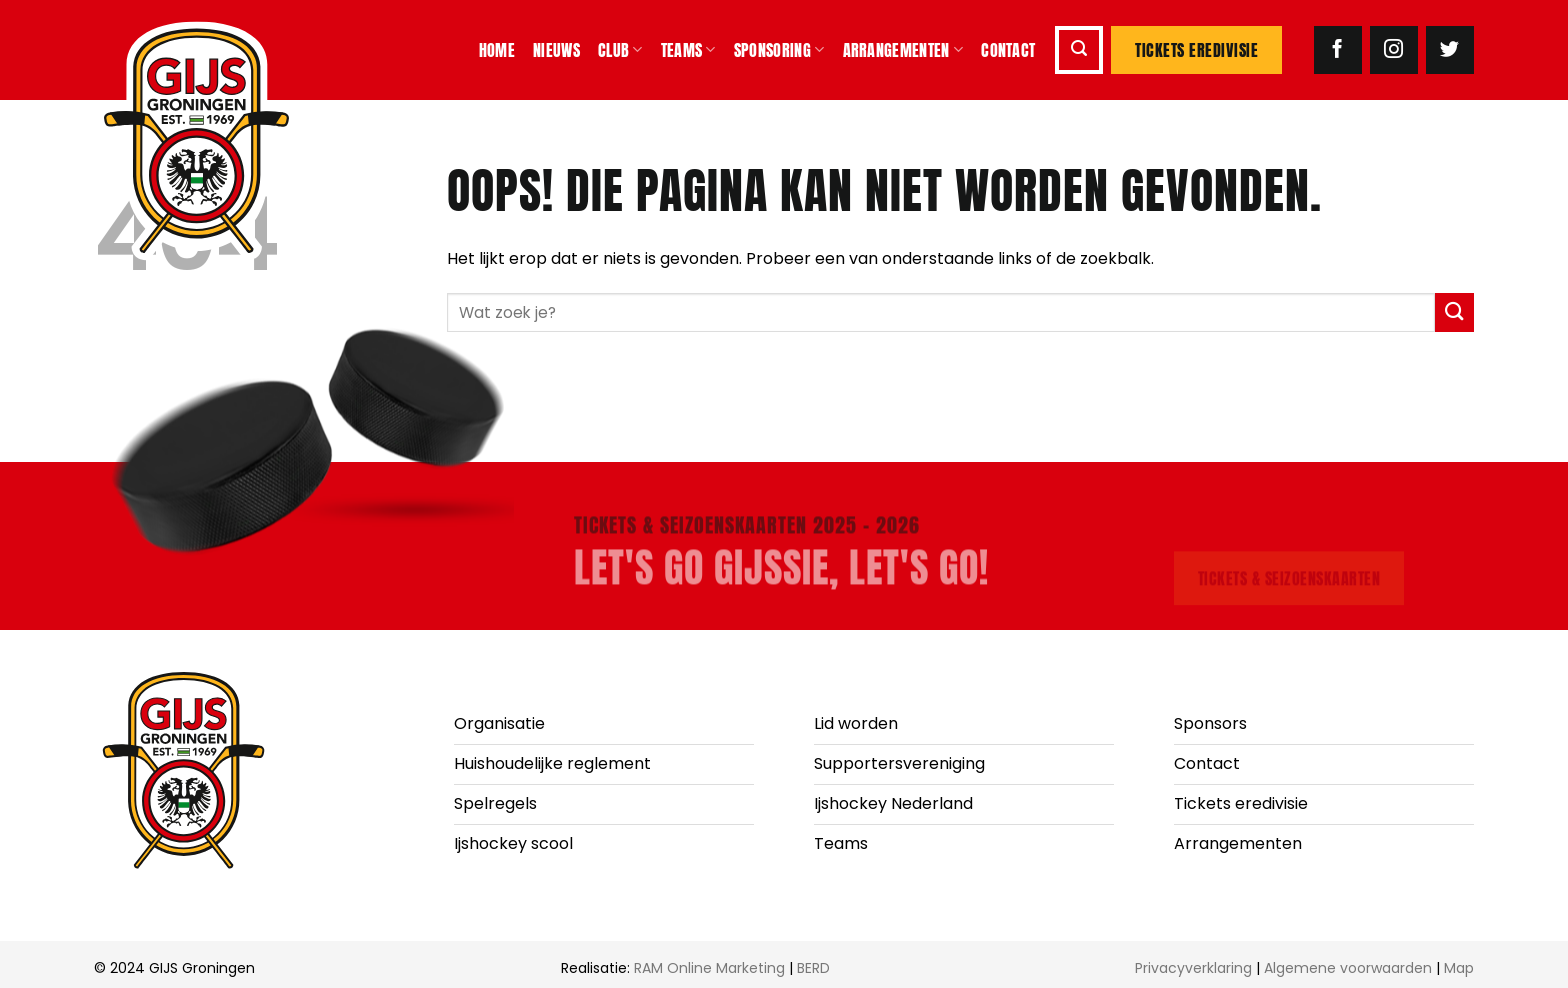  What do you see at coordinates (813, 968) in the screenshot?
I see `BERD` at bounding box center [813, 968].